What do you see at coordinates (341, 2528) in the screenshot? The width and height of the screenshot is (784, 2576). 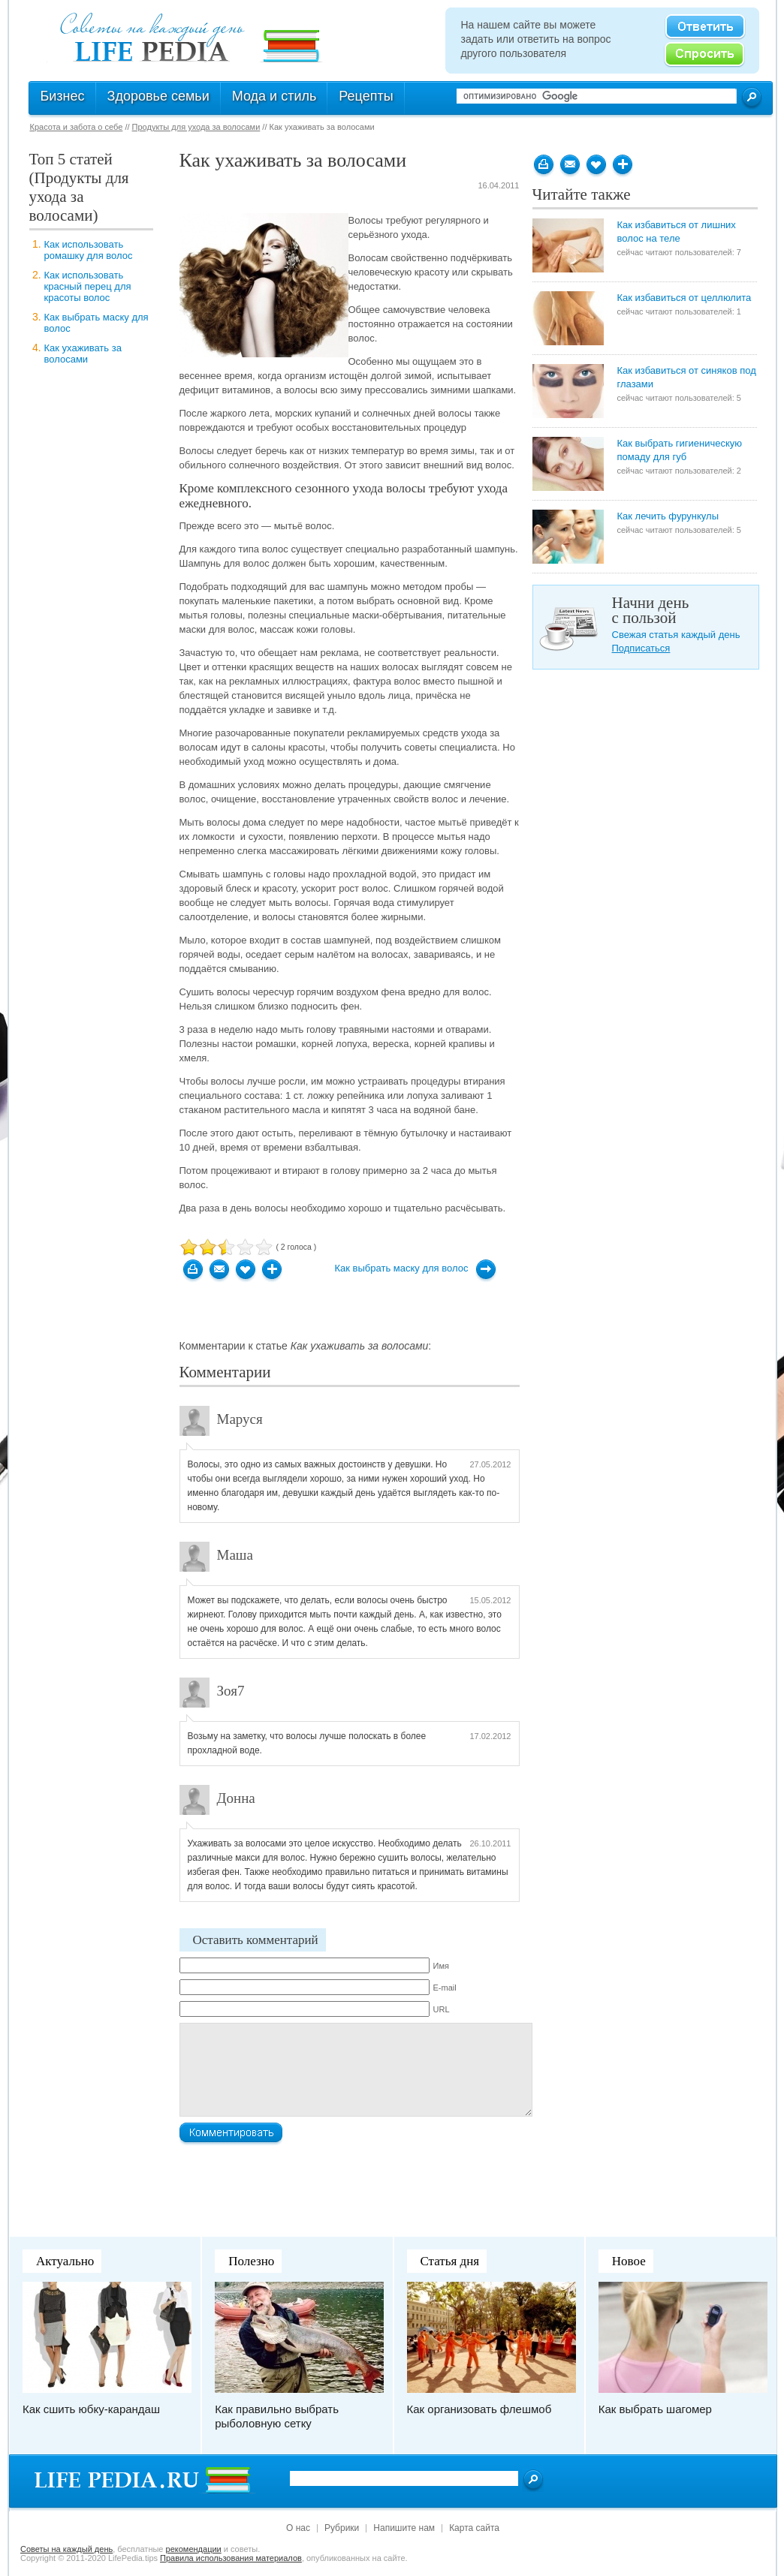 I see `Рубрики` at bounding box center [341, 2528].